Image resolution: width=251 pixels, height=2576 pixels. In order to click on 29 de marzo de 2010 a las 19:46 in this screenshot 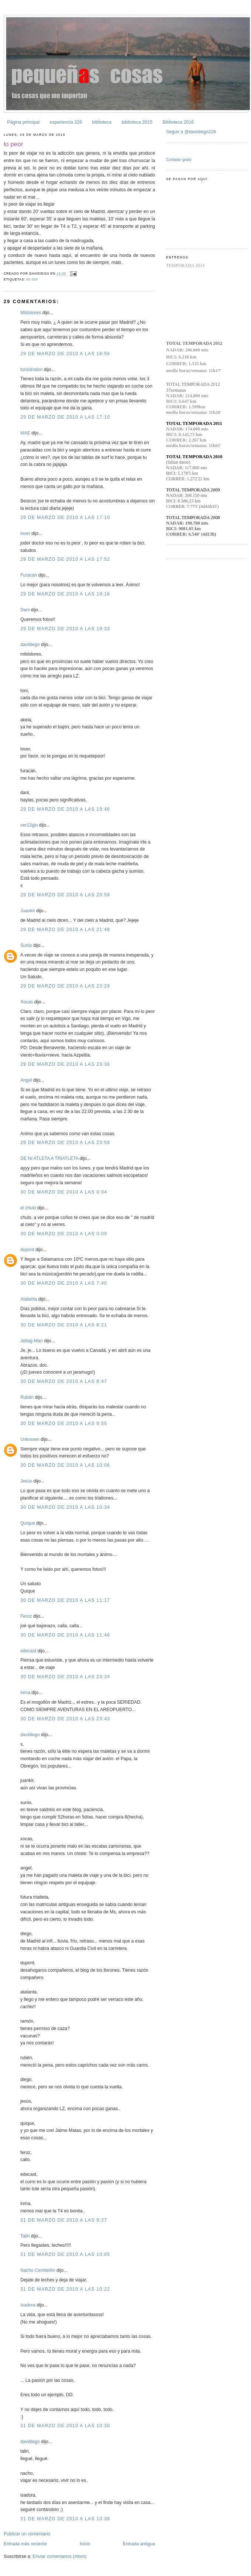, I will do `click(65, 809)`.